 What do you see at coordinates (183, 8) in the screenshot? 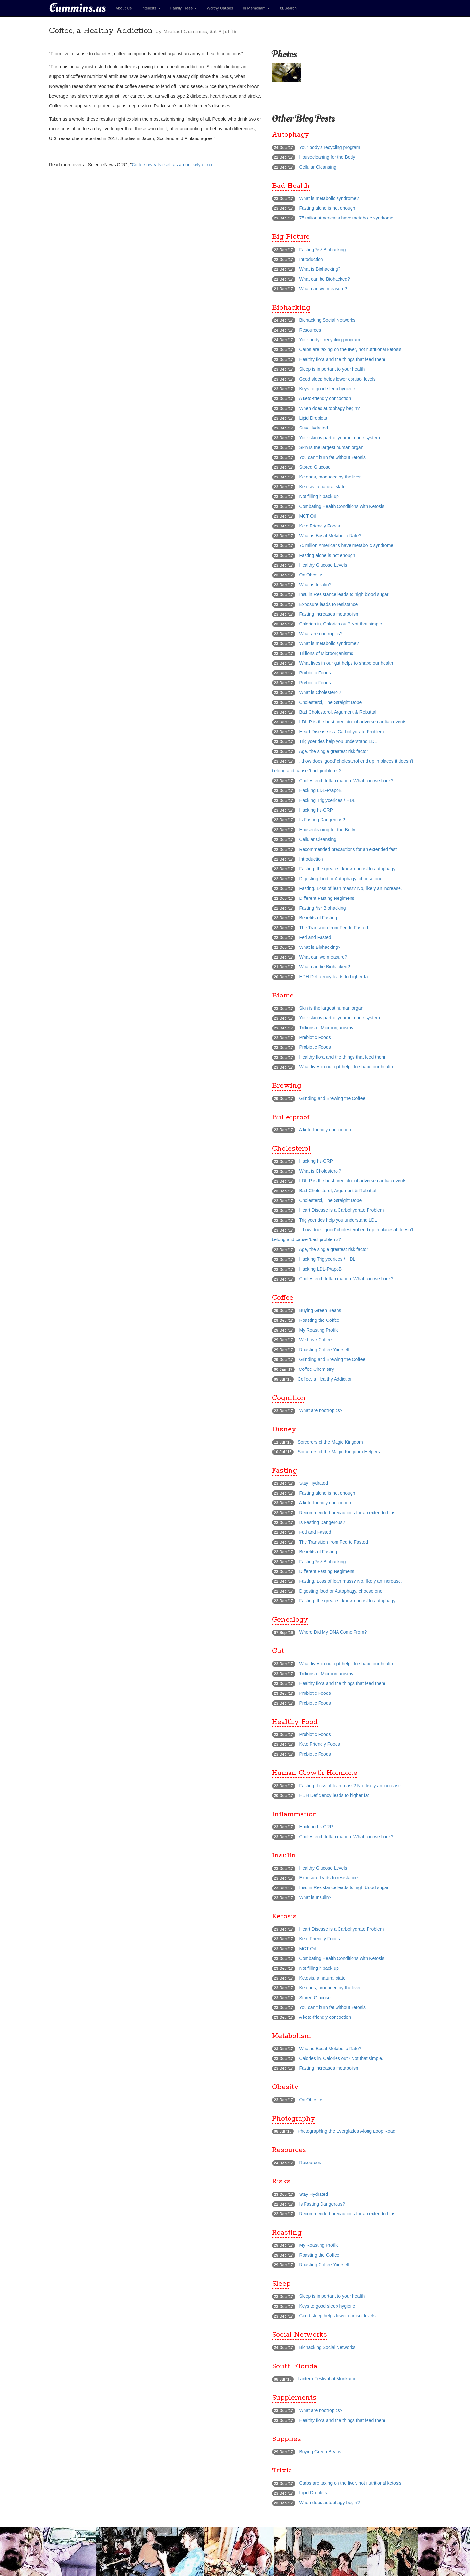
I see `Family Trees [button]` at bounding box center [183, 8].